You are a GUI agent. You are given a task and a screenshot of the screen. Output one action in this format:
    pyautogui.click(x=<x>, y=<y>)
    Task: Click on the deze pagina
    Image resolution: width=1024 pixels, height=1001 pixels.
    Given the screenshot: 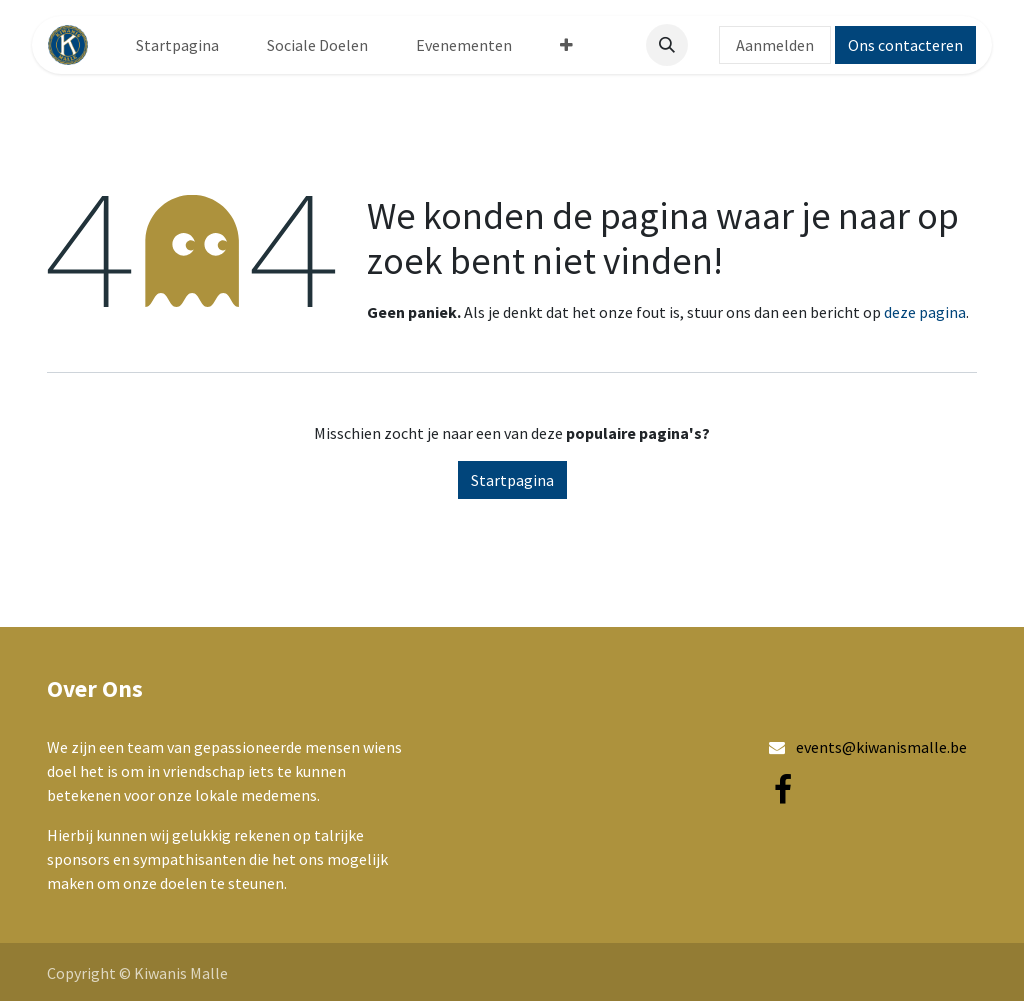 What is the action you would take?
    pyautogui.click(x=925, y=312)
    